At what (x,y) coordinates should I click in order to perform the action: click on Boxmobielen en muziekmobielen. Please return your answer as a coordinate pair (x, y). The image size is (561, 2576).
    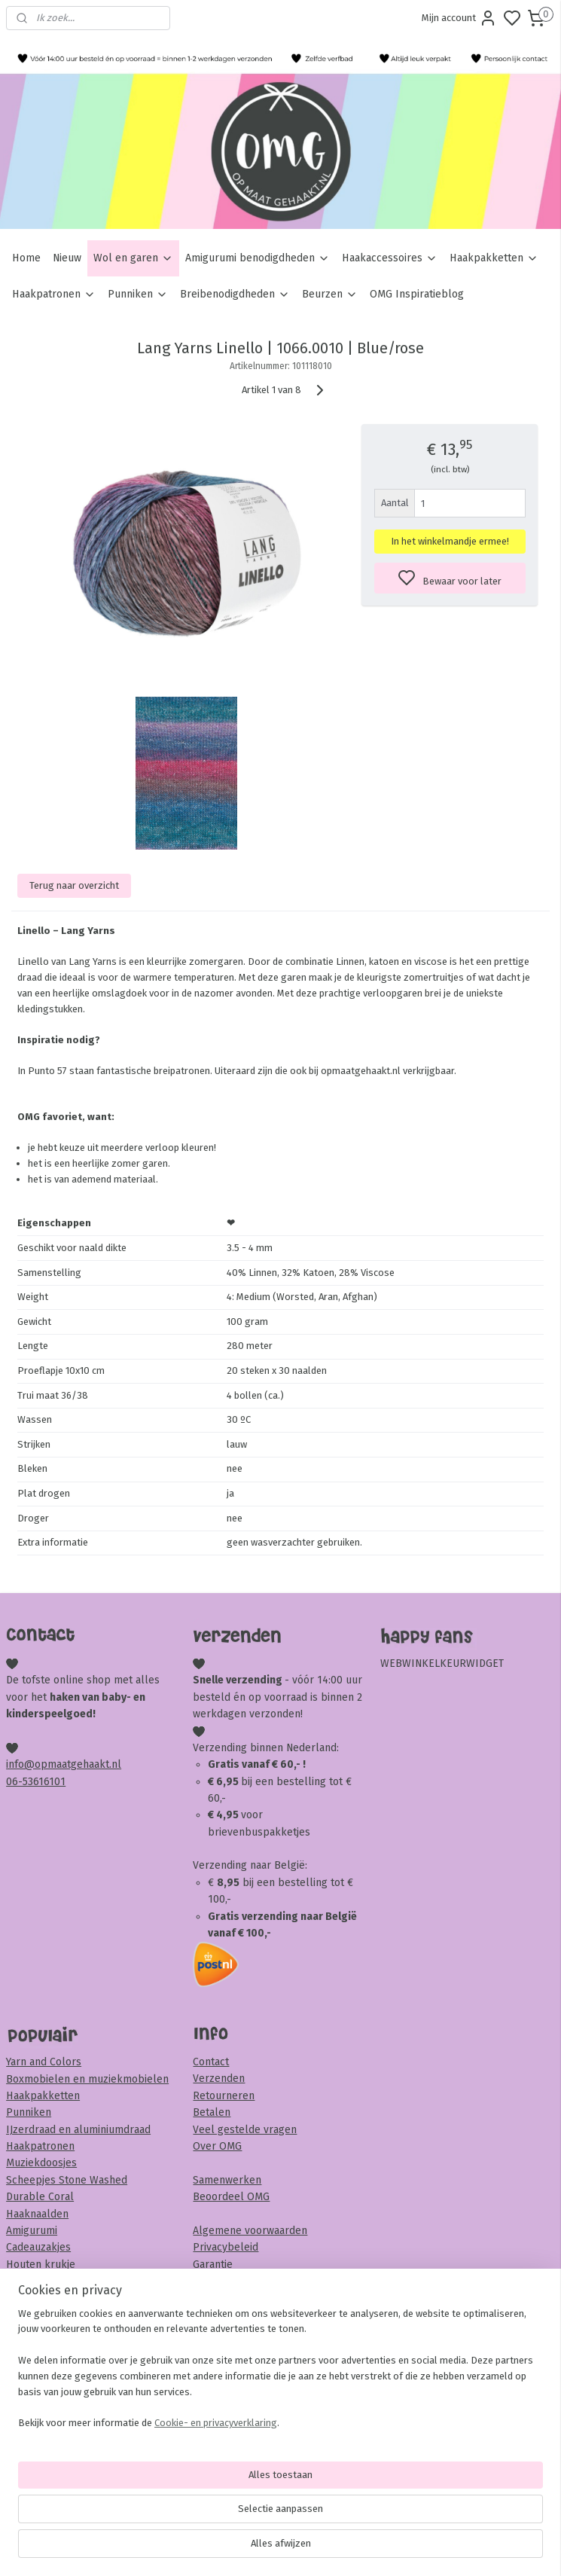
    Looking at the image, I should click on (87, 2079).